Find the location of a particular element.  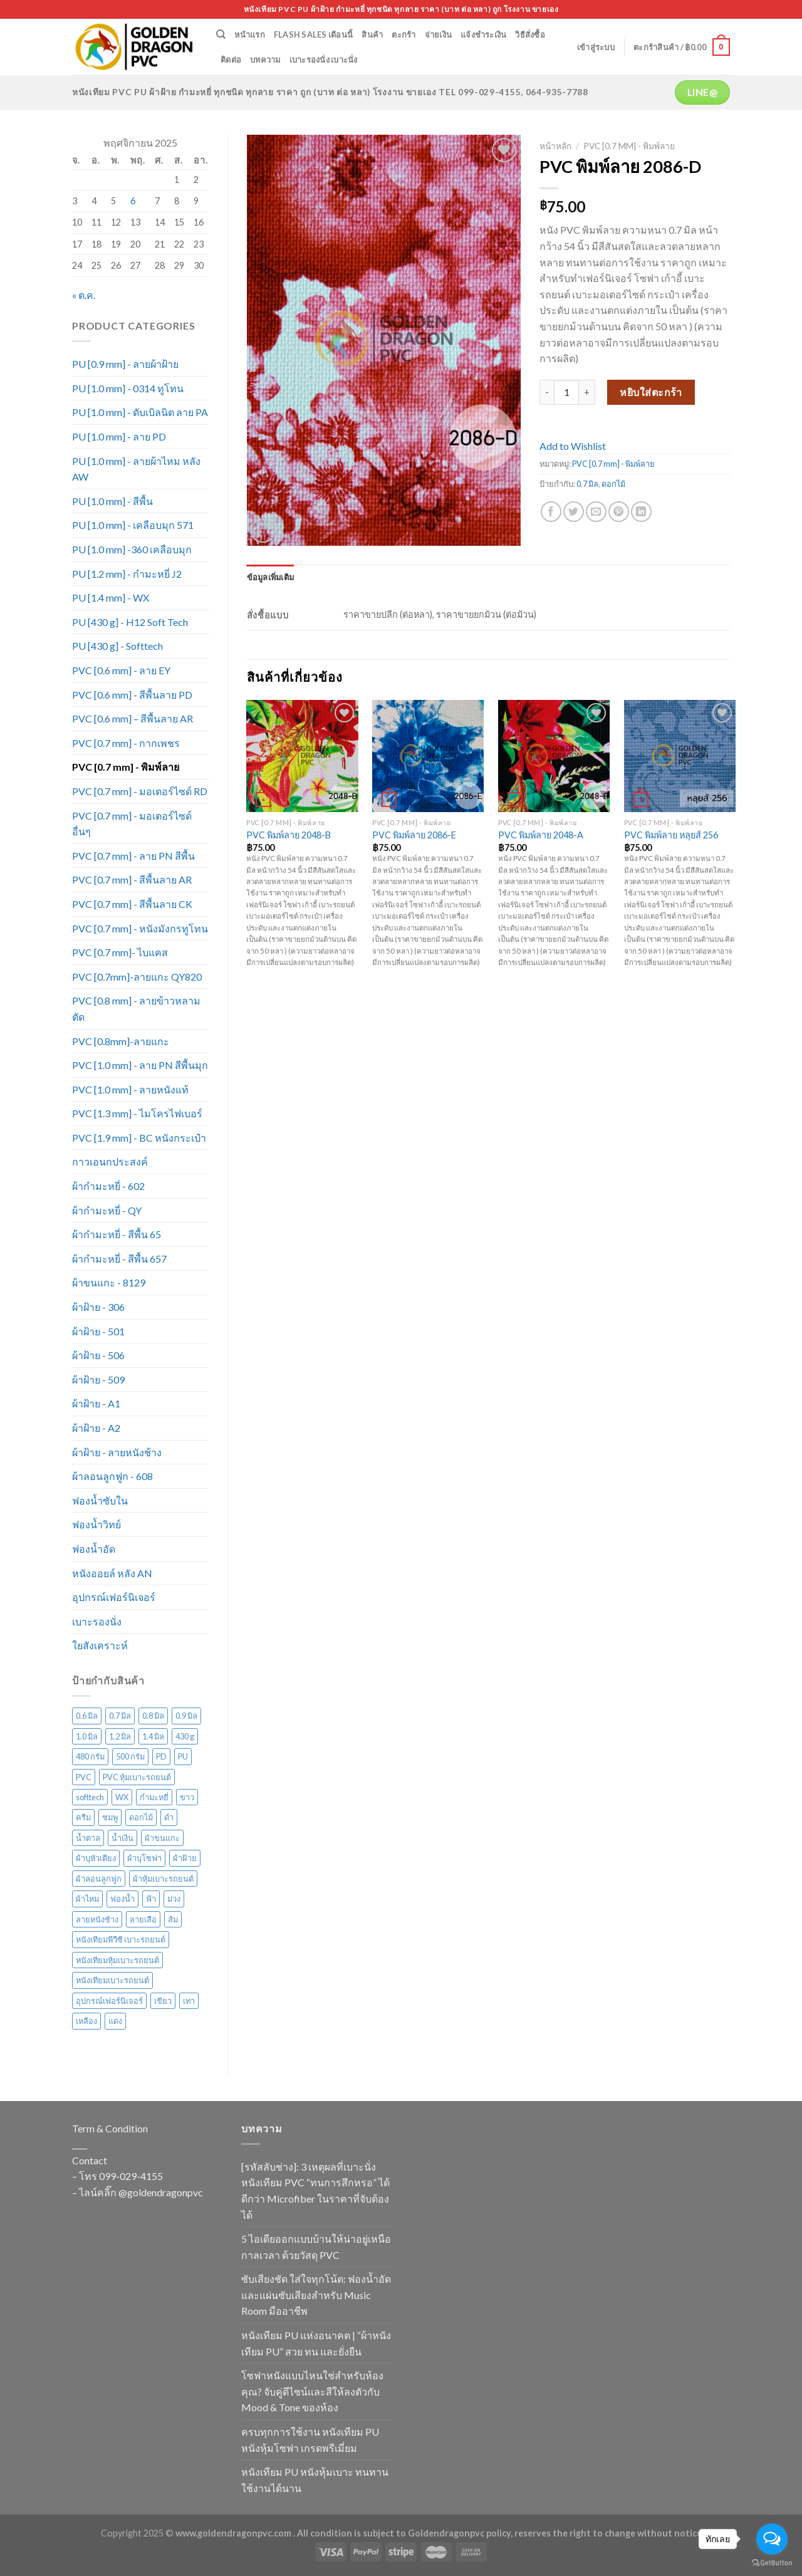

PVC [0.8 mm] - ลายข้าวหลามตัด is located at coordinates (136, 1008).